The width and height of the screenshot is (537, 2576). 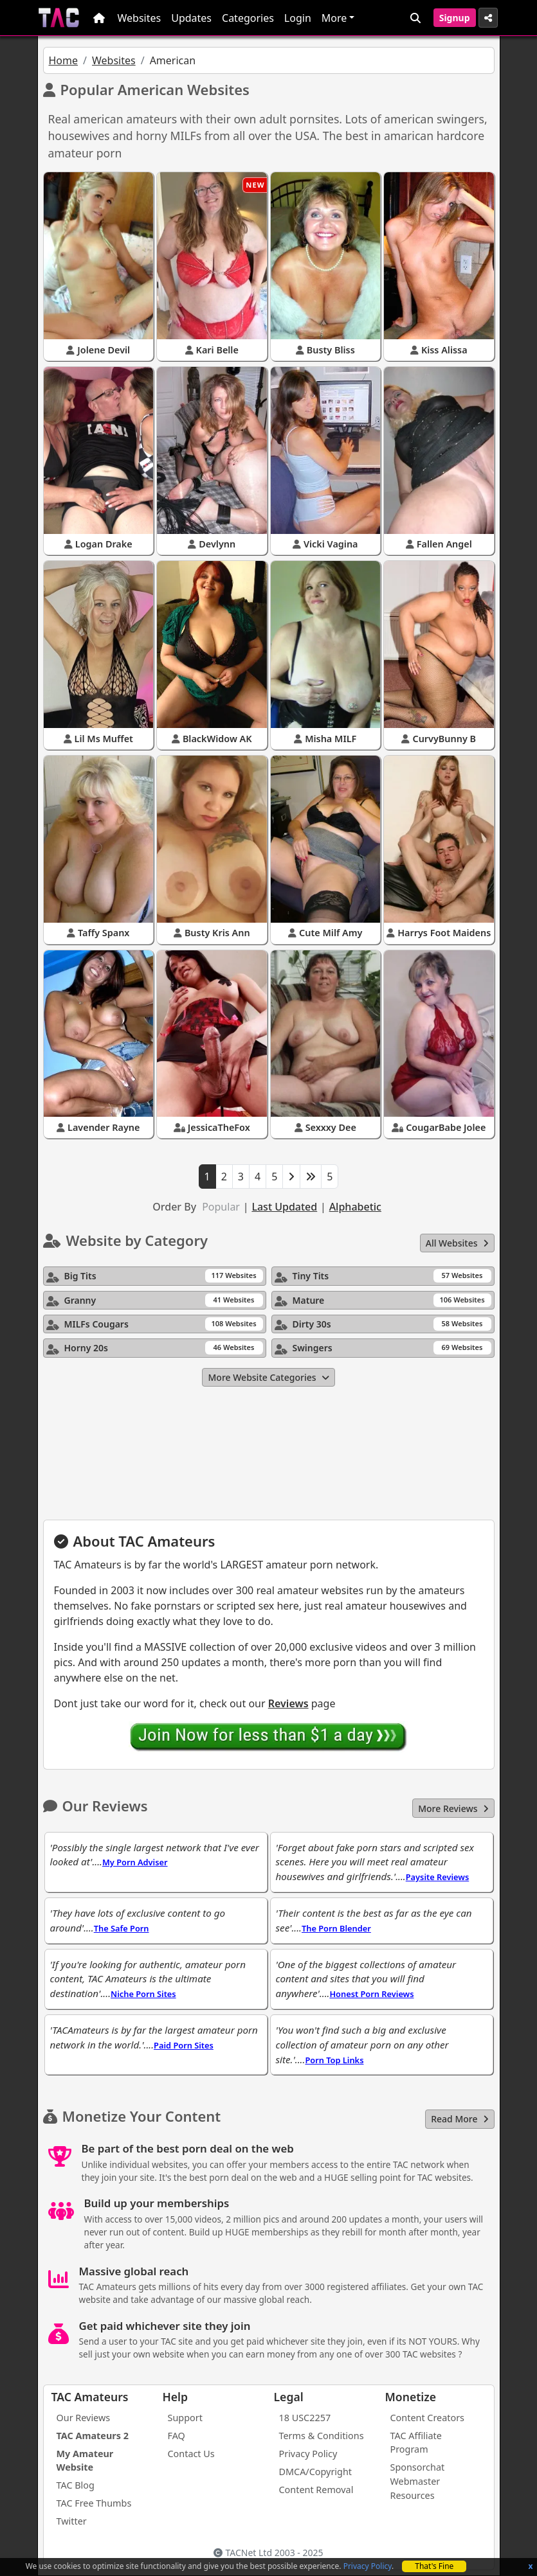 I want to click on Privacy Policy, so click(x=367, y=2566).